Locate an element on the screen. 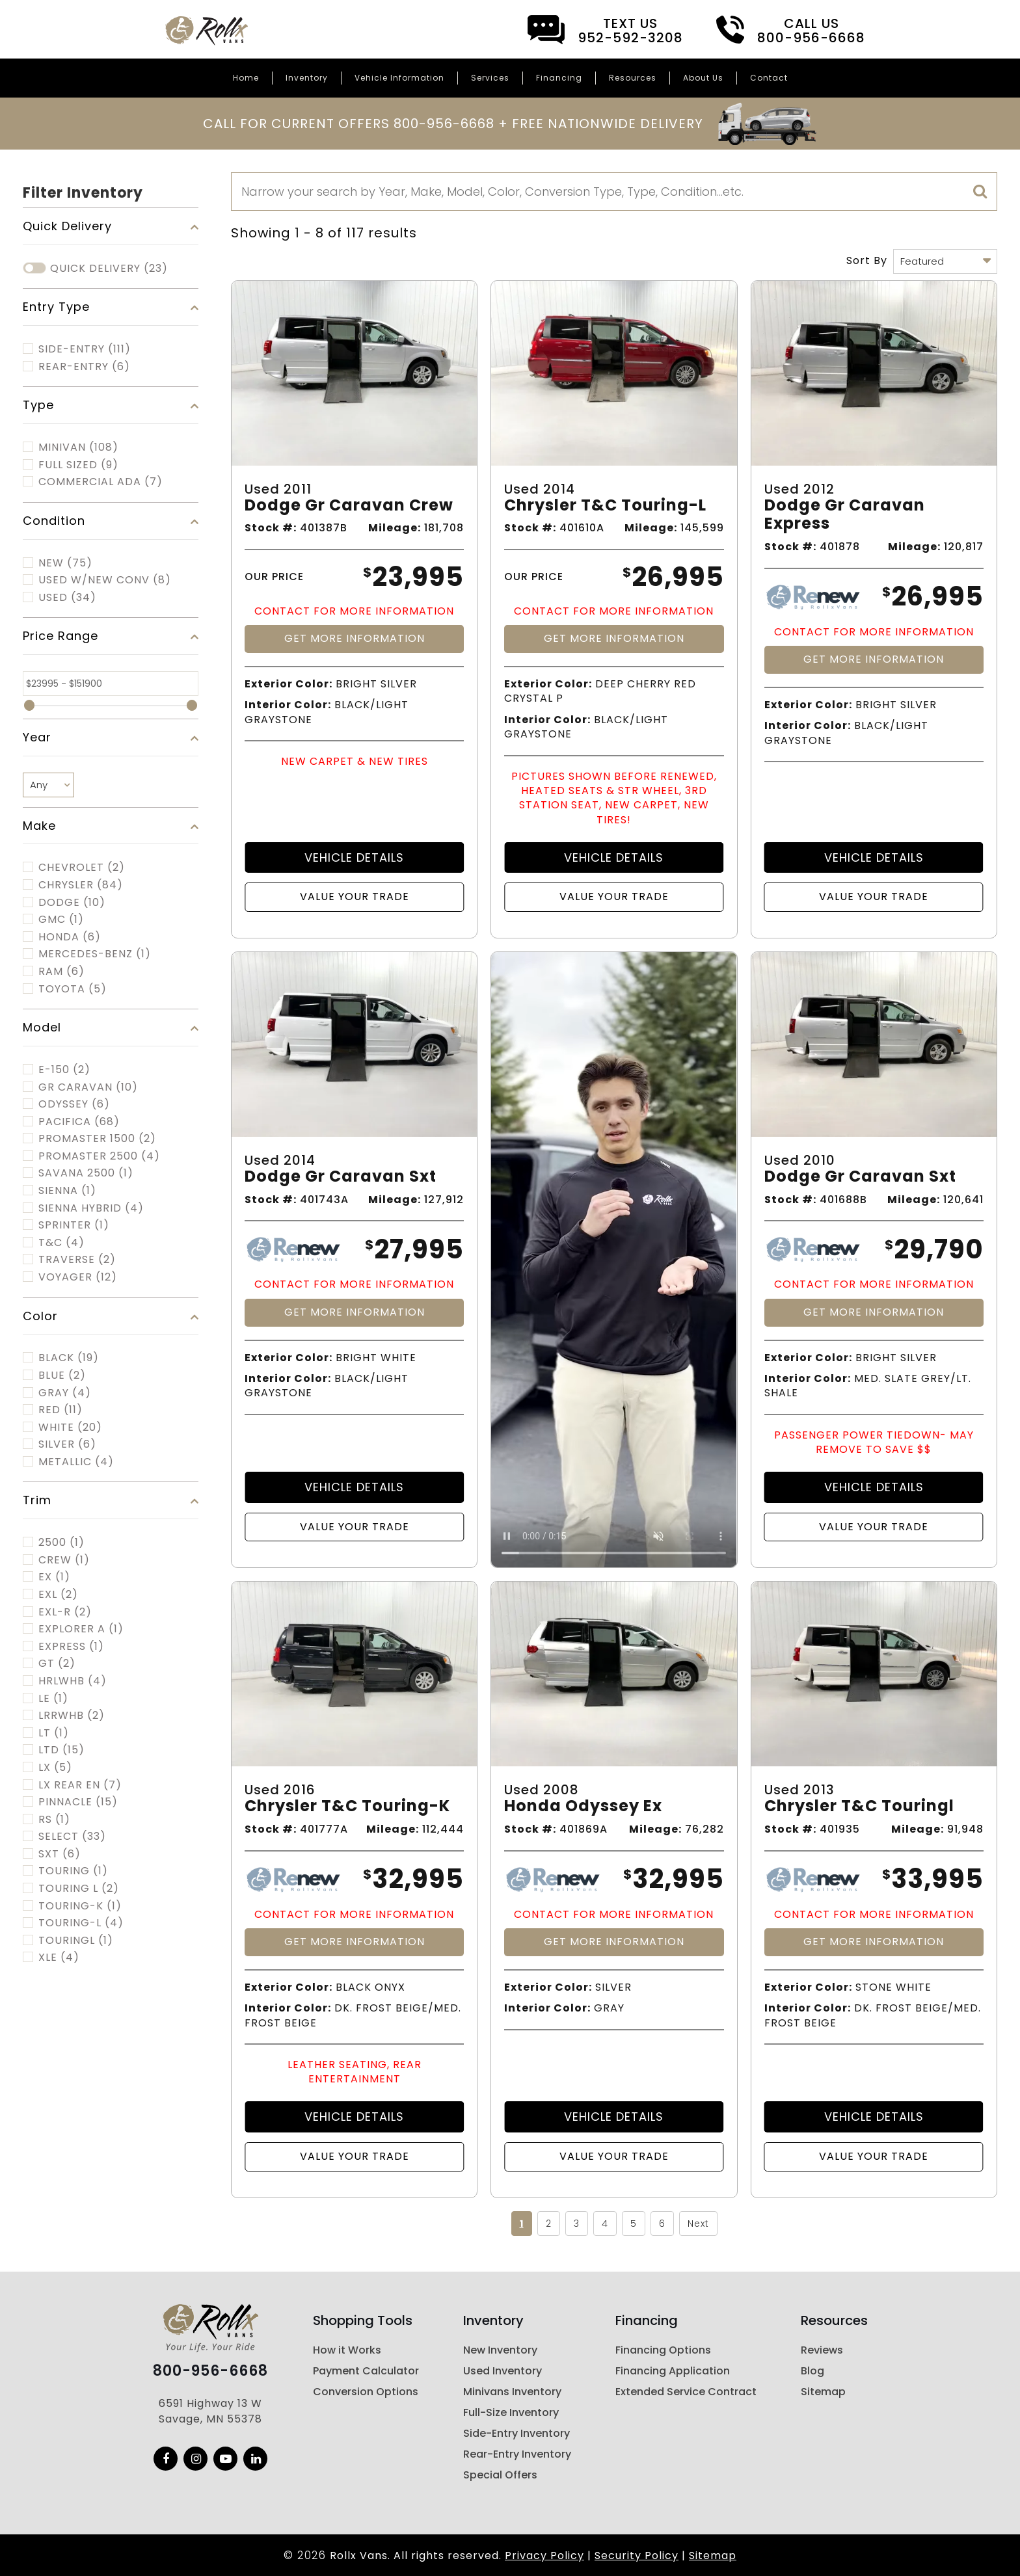 The width and height of the screenshot is (1020, 2576). EXPRESS is located at coordinates (71, 1647).